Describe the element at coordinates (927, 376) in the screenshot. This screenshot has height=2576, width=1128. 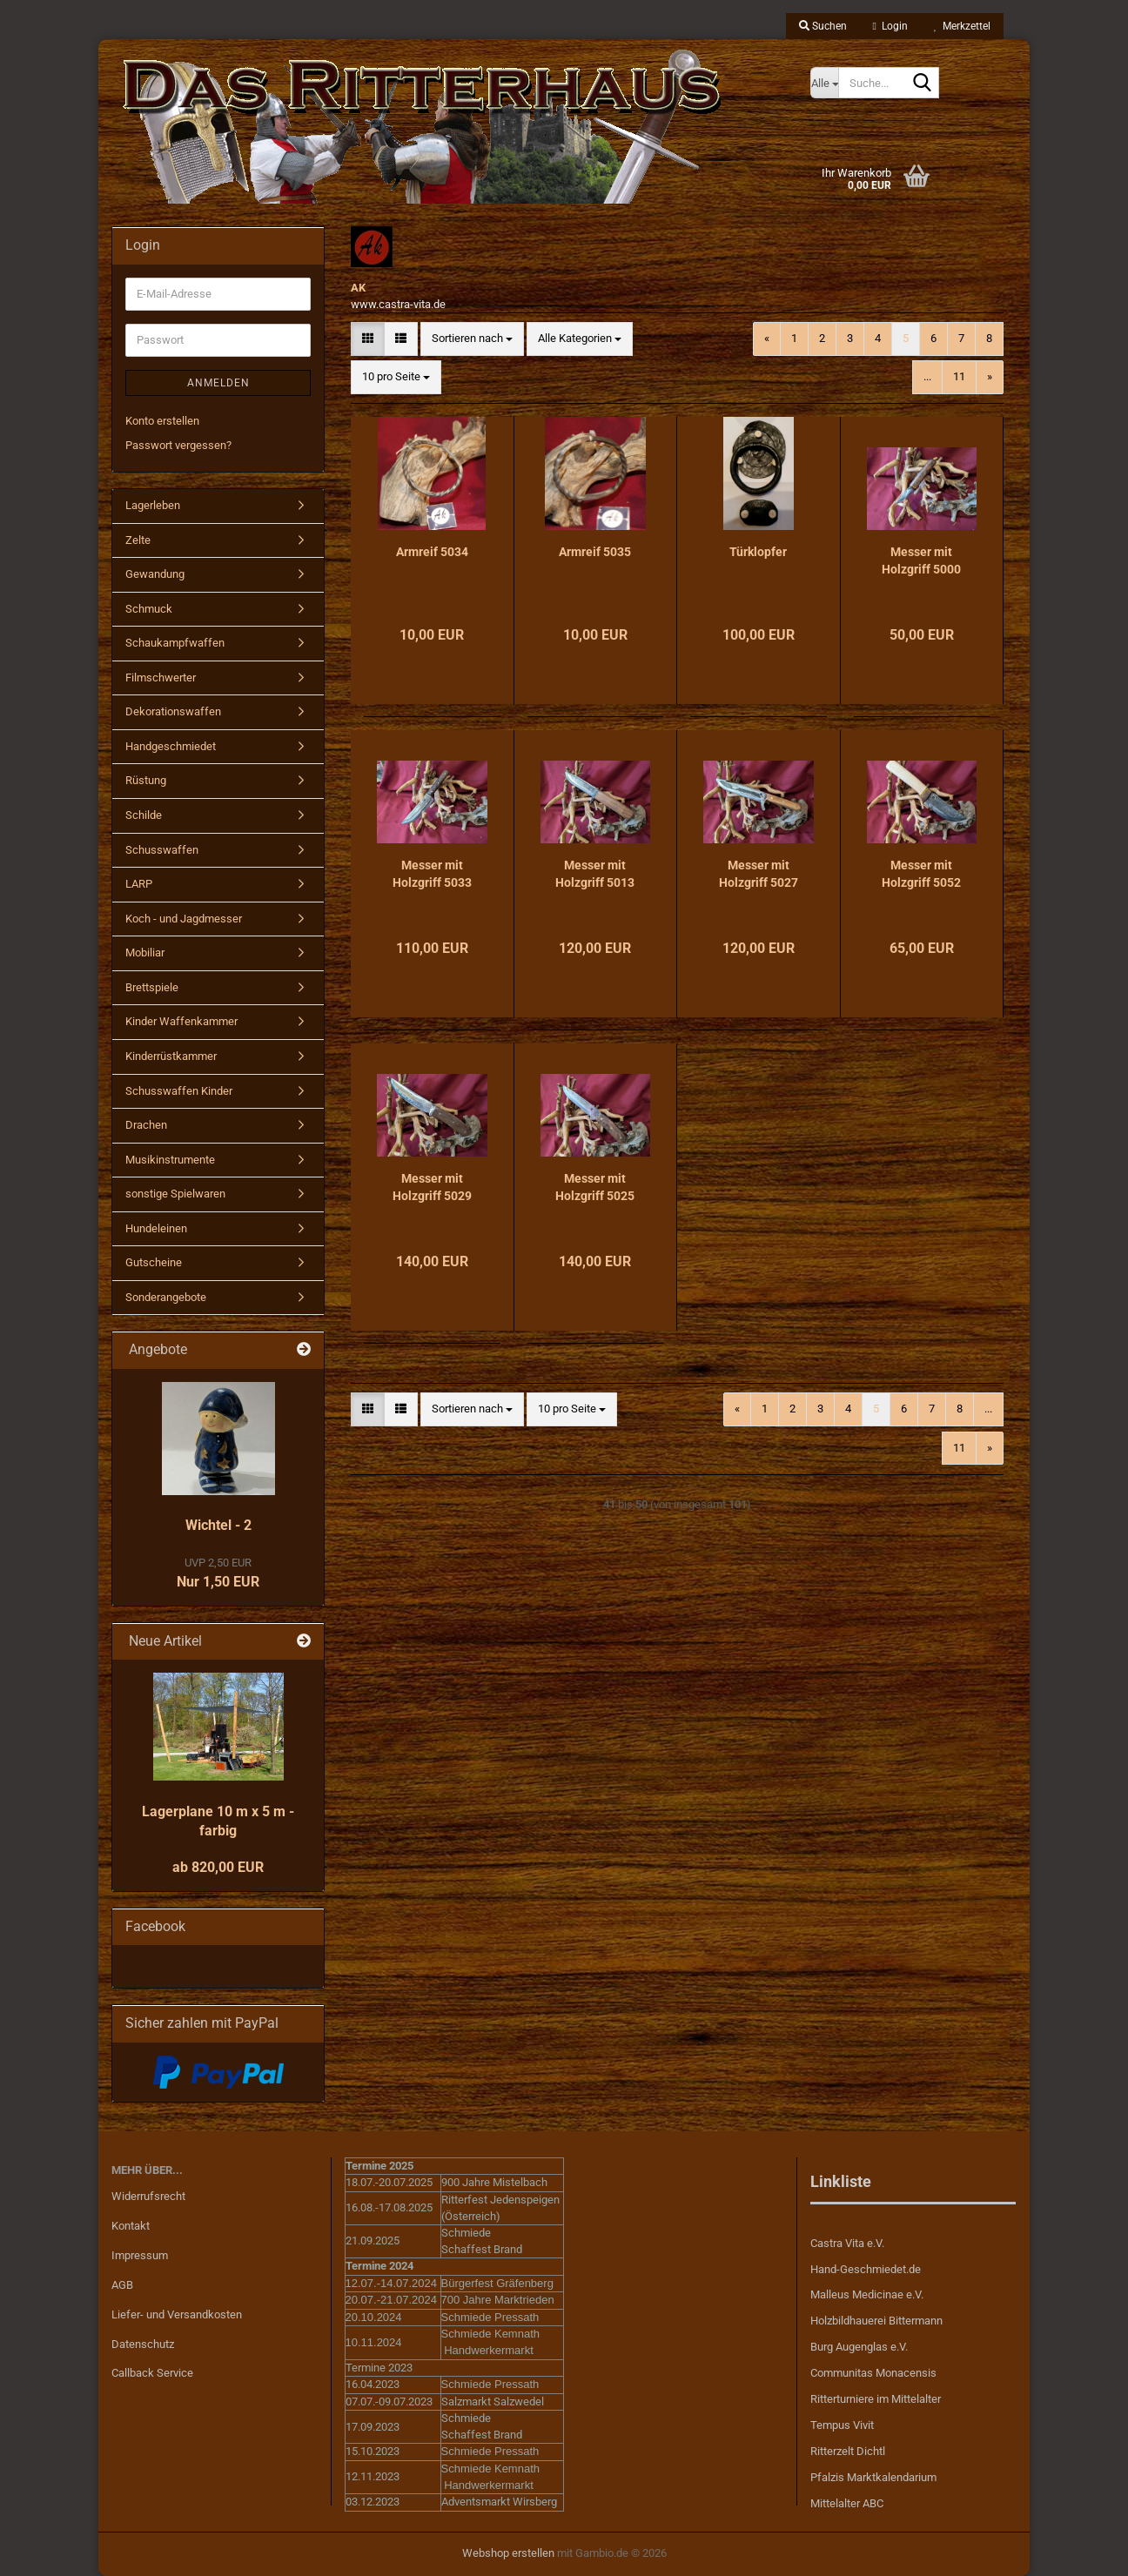
I see `...` at that location.